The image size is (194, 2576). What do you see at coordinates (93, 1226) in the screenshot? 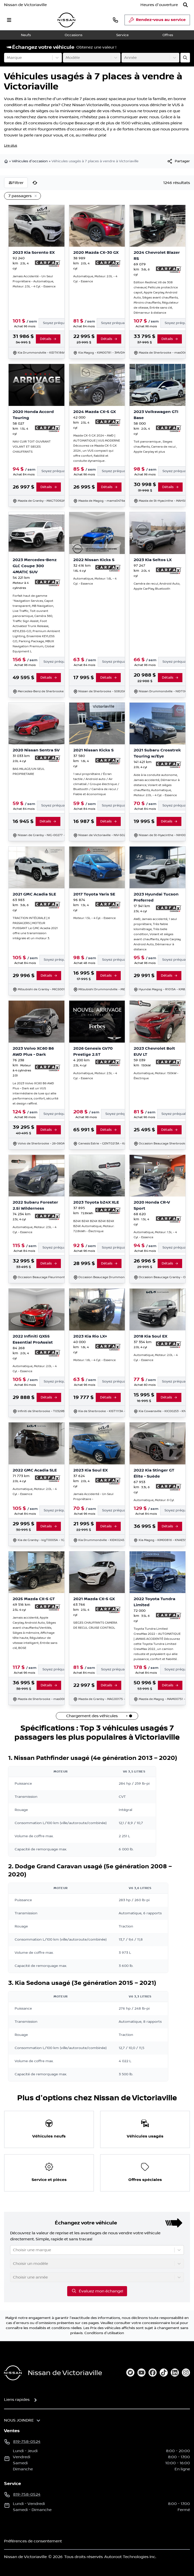
I see `BZ4X BZ4X BZ4X BZ4X BZ4X BZ4X Automatique, Moteur: 72.8kWh - Électrique` at bounding box center [93, 1226].